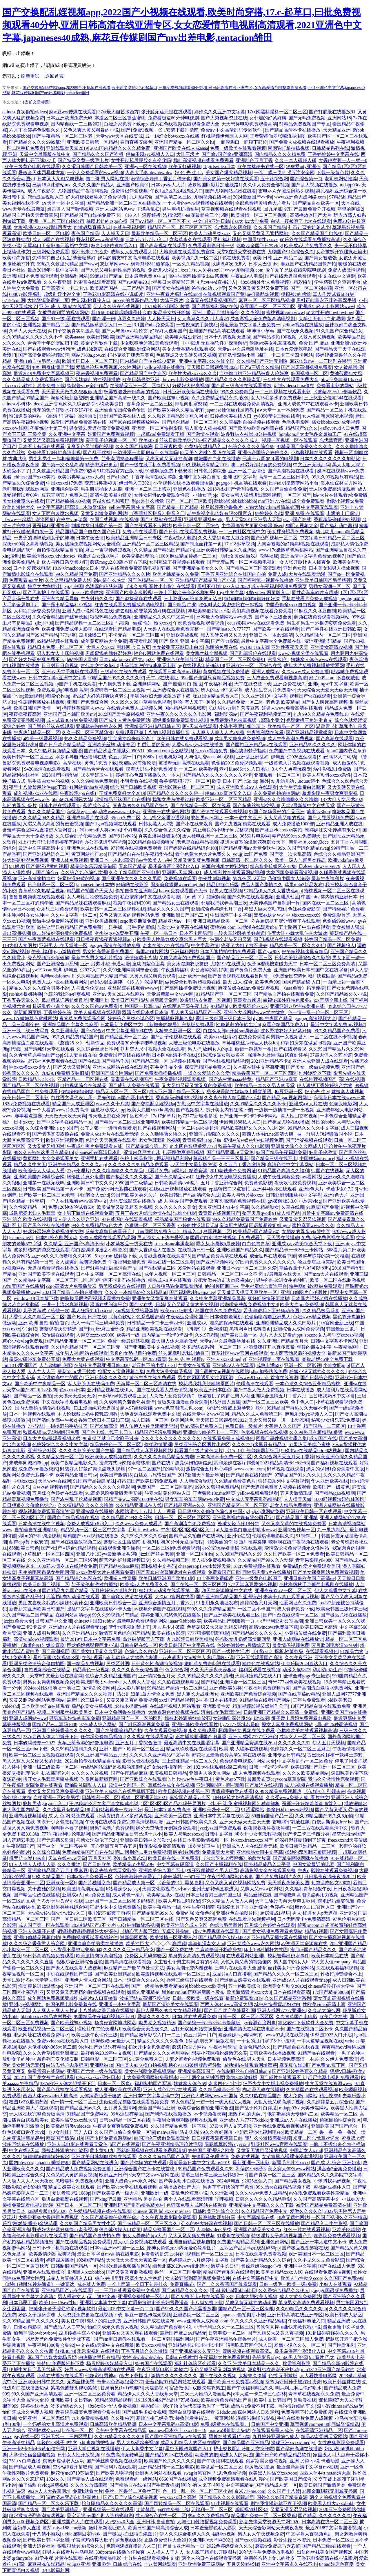 This screenshot has width=371, height=2576. Describe the element at coordinates (90, 2479) in the screenshot. I see `国产精品人成在线观看` at that location.